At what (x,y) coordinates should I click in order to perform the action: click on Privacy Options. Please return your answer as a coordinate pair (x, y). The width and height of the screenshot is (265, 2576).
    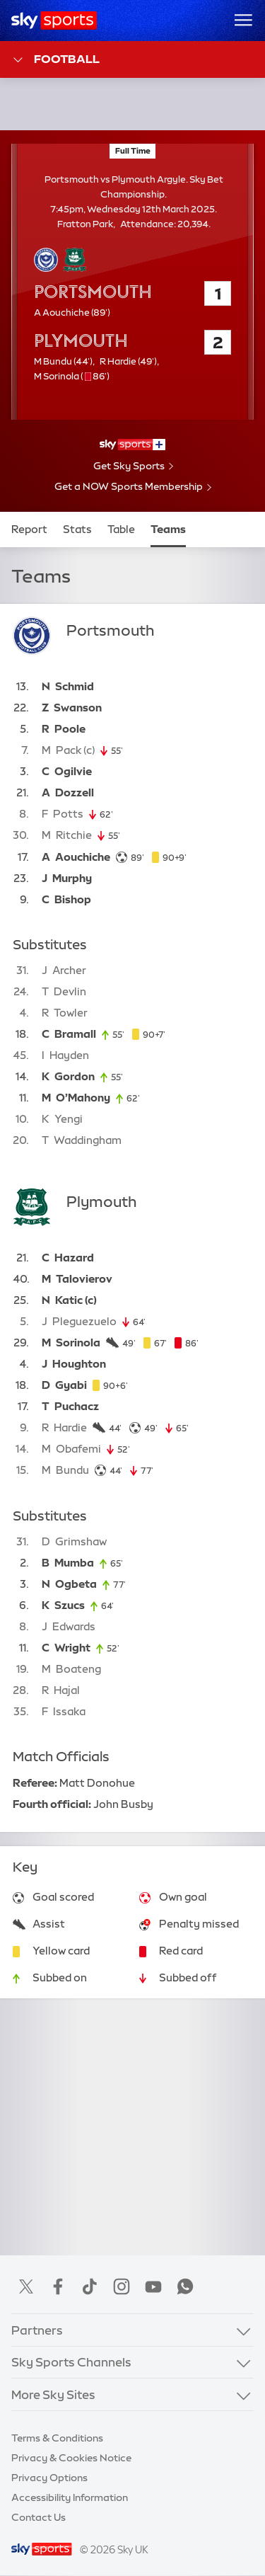
    Looking at the image, I should click on (49, 2478).